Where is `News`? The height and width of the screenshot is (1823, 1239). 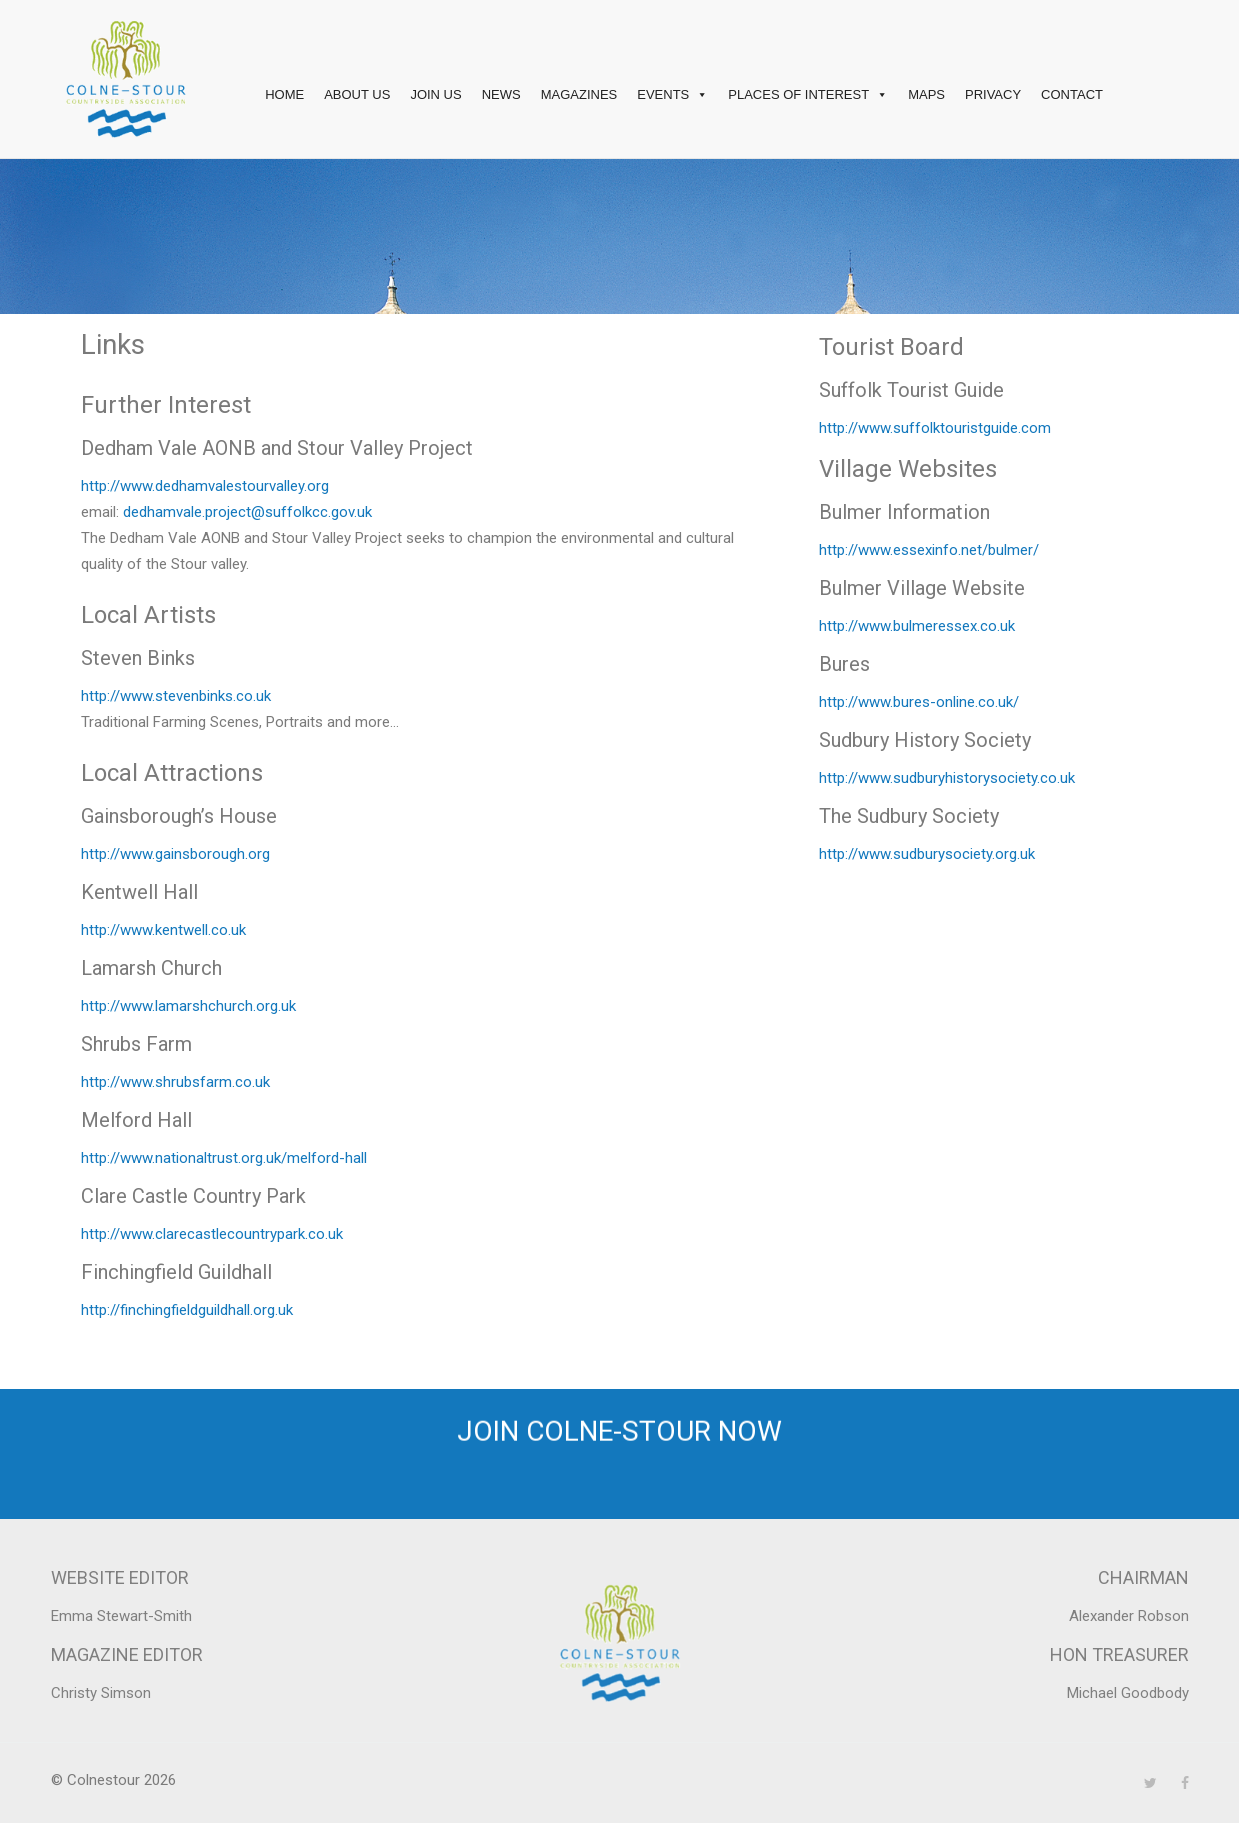 News is located at coordinates (501, 94).